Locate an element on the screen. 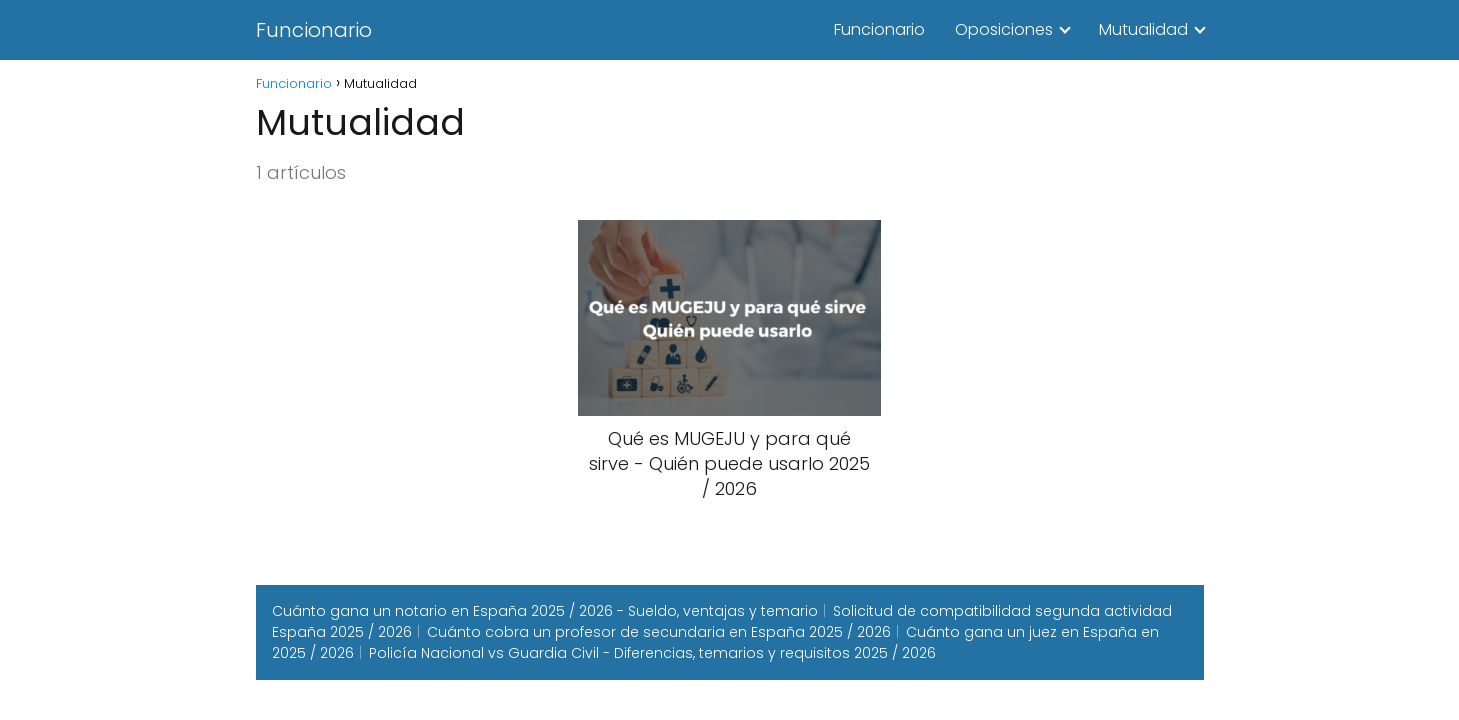  Policía Nacional vs Guardia Civil - Diferencias, temarios y requisitos 2025 / 2026 is located at coordinates (652, 653).